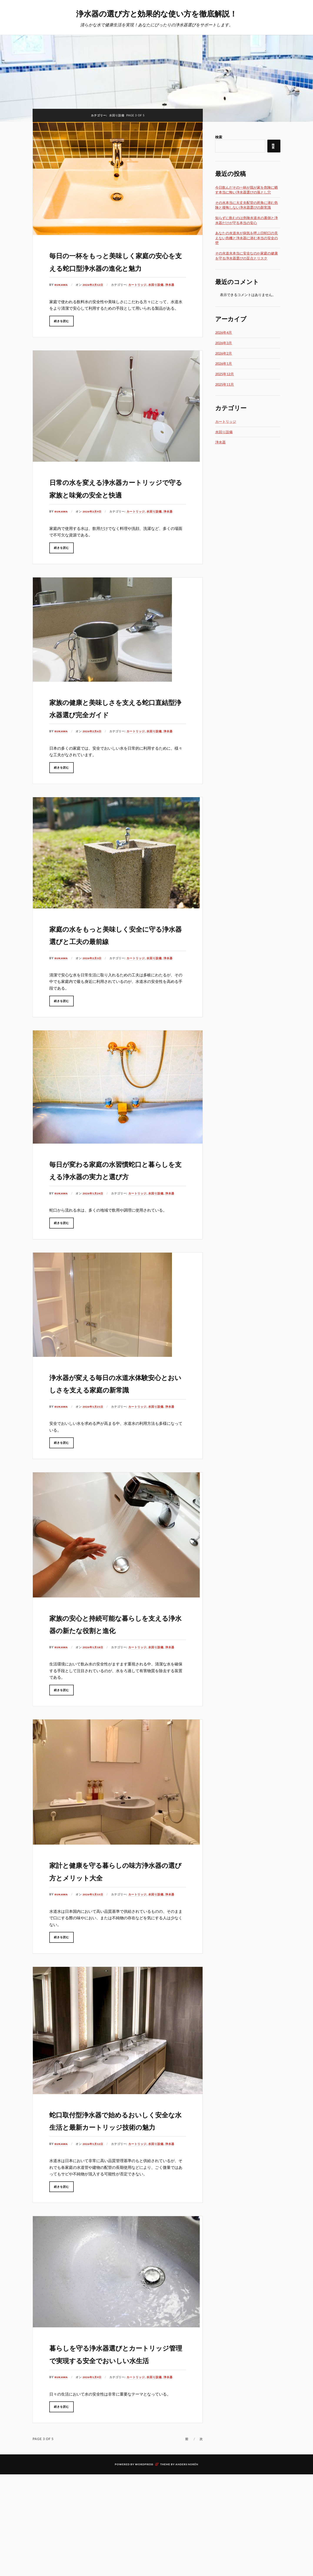  I want to click on 家族の健康と美味しさを支える蛇口直結型浄水器選び完全ガイド, so click(117, 738).